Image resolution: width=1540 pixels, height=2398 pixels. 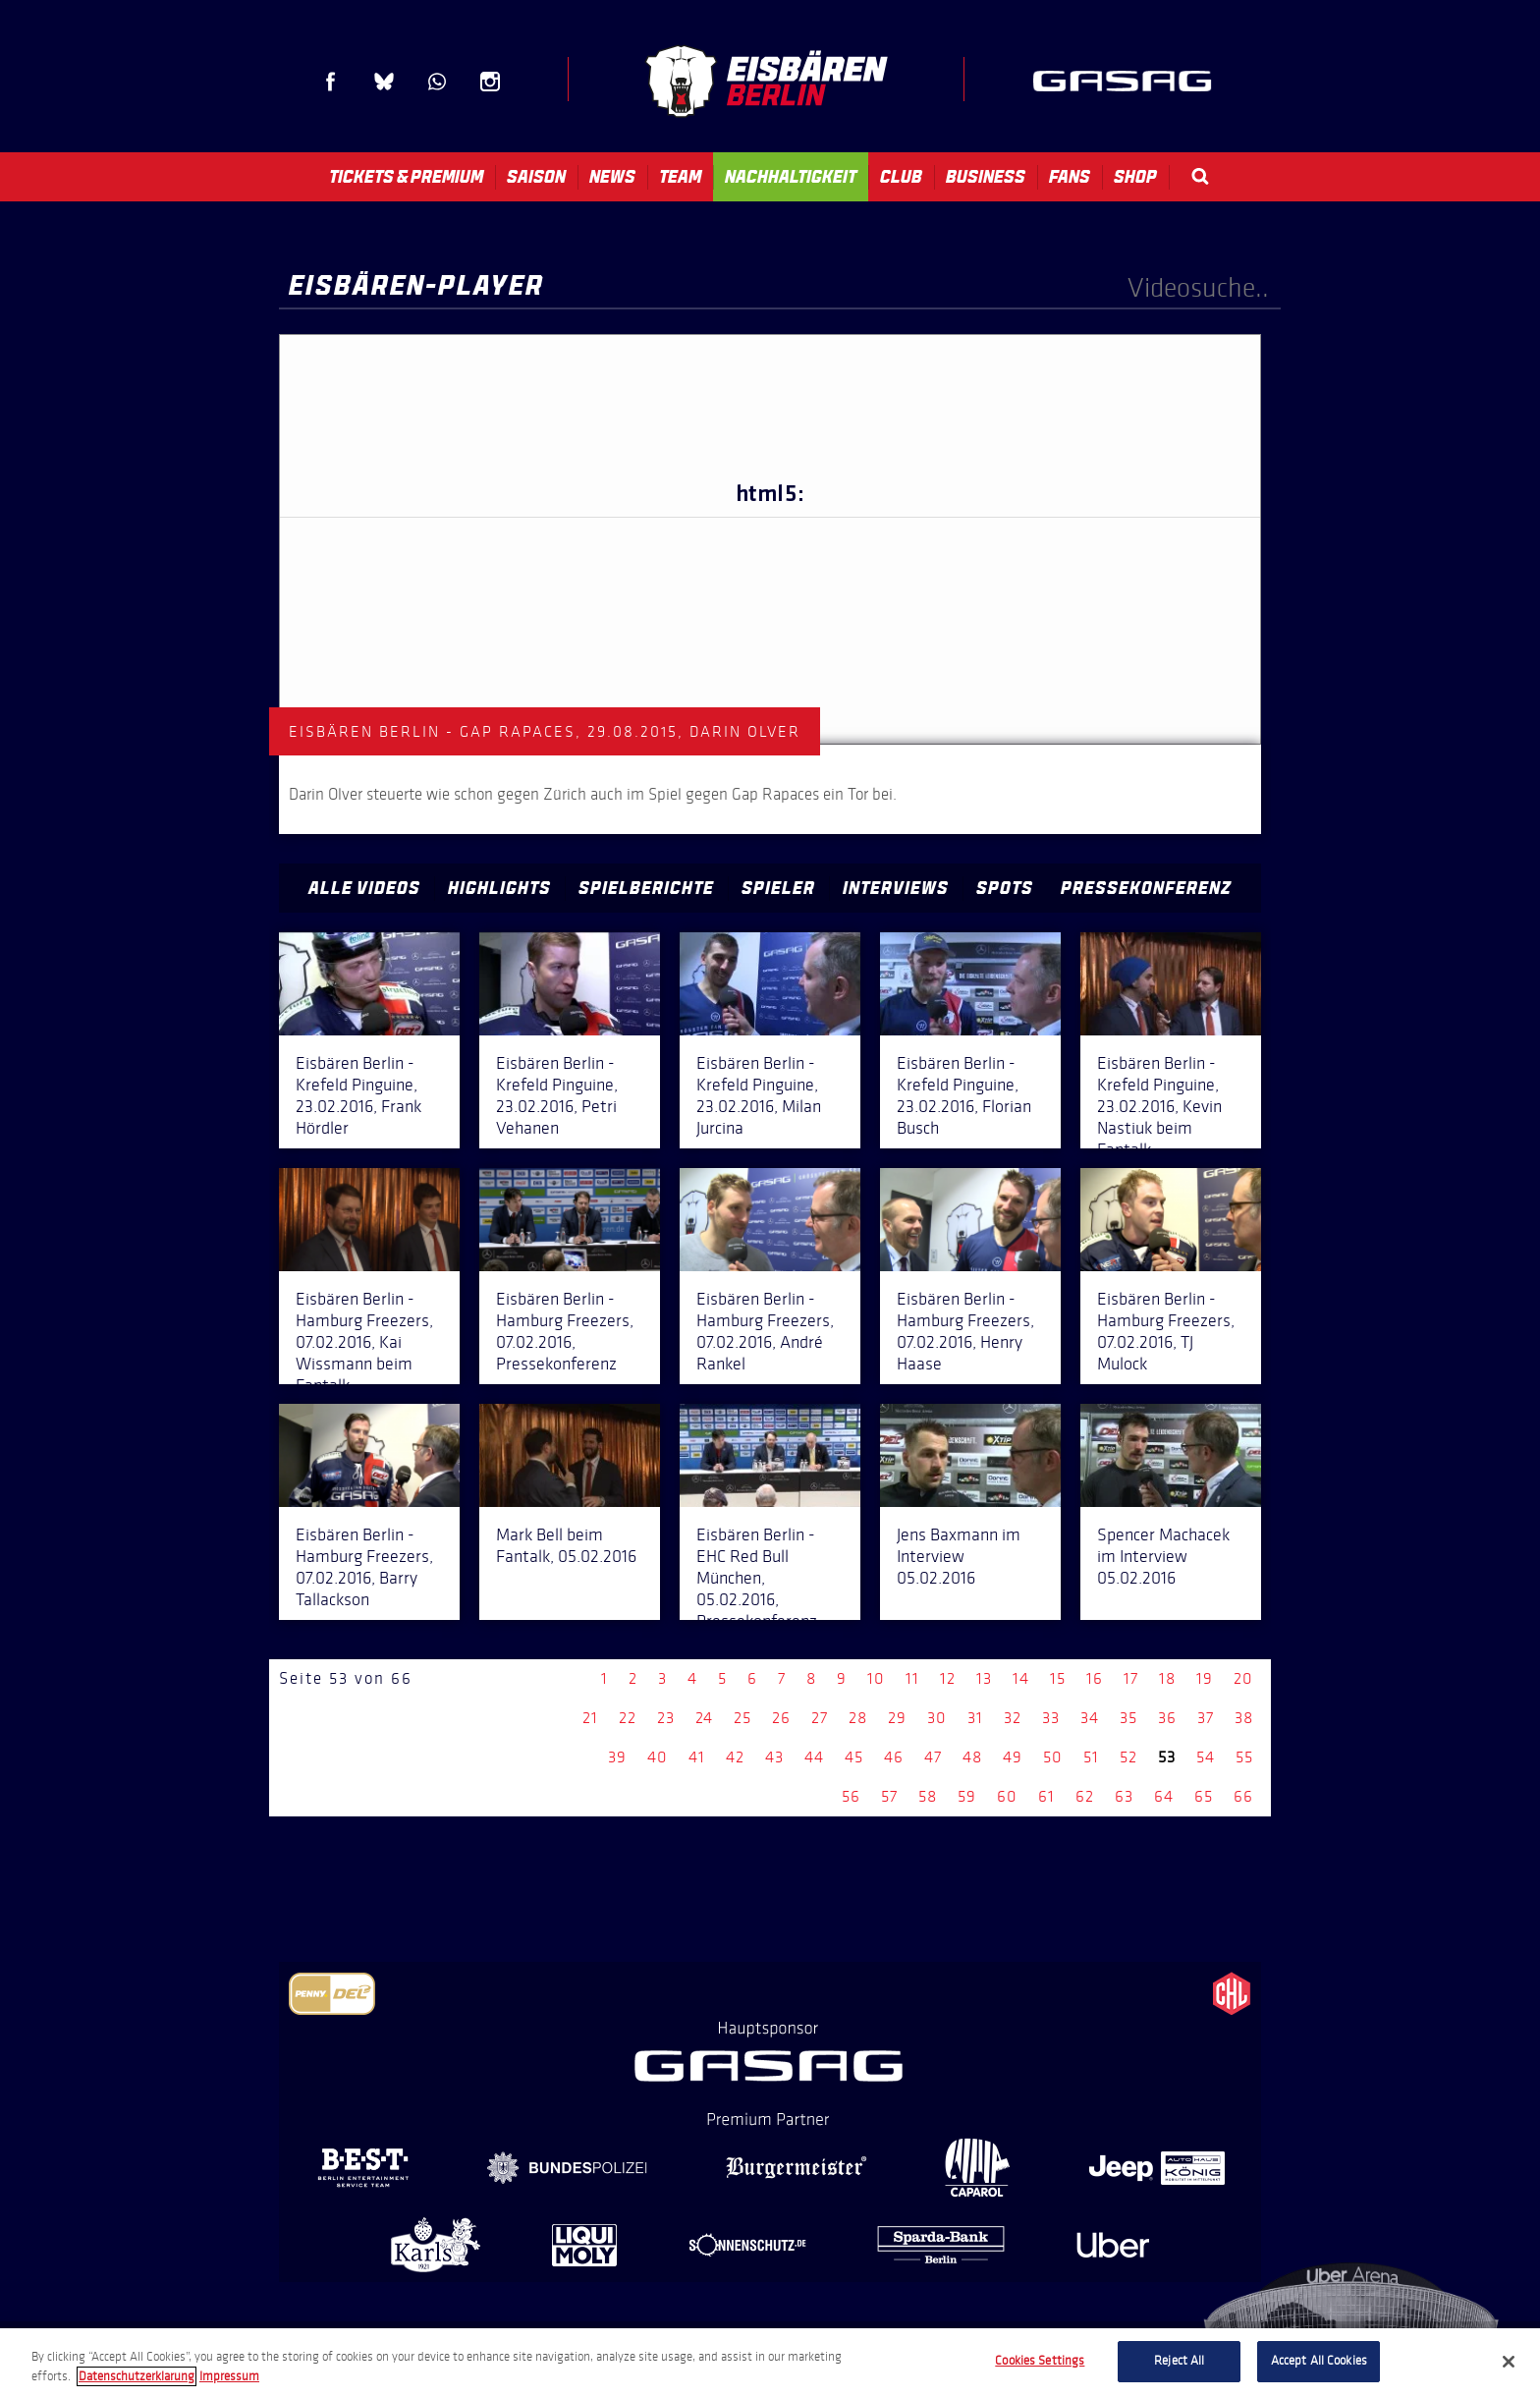 What do you see at coordinates (901, 177) in the screenshot?
I see `Club` at bounding box center [901, 177].